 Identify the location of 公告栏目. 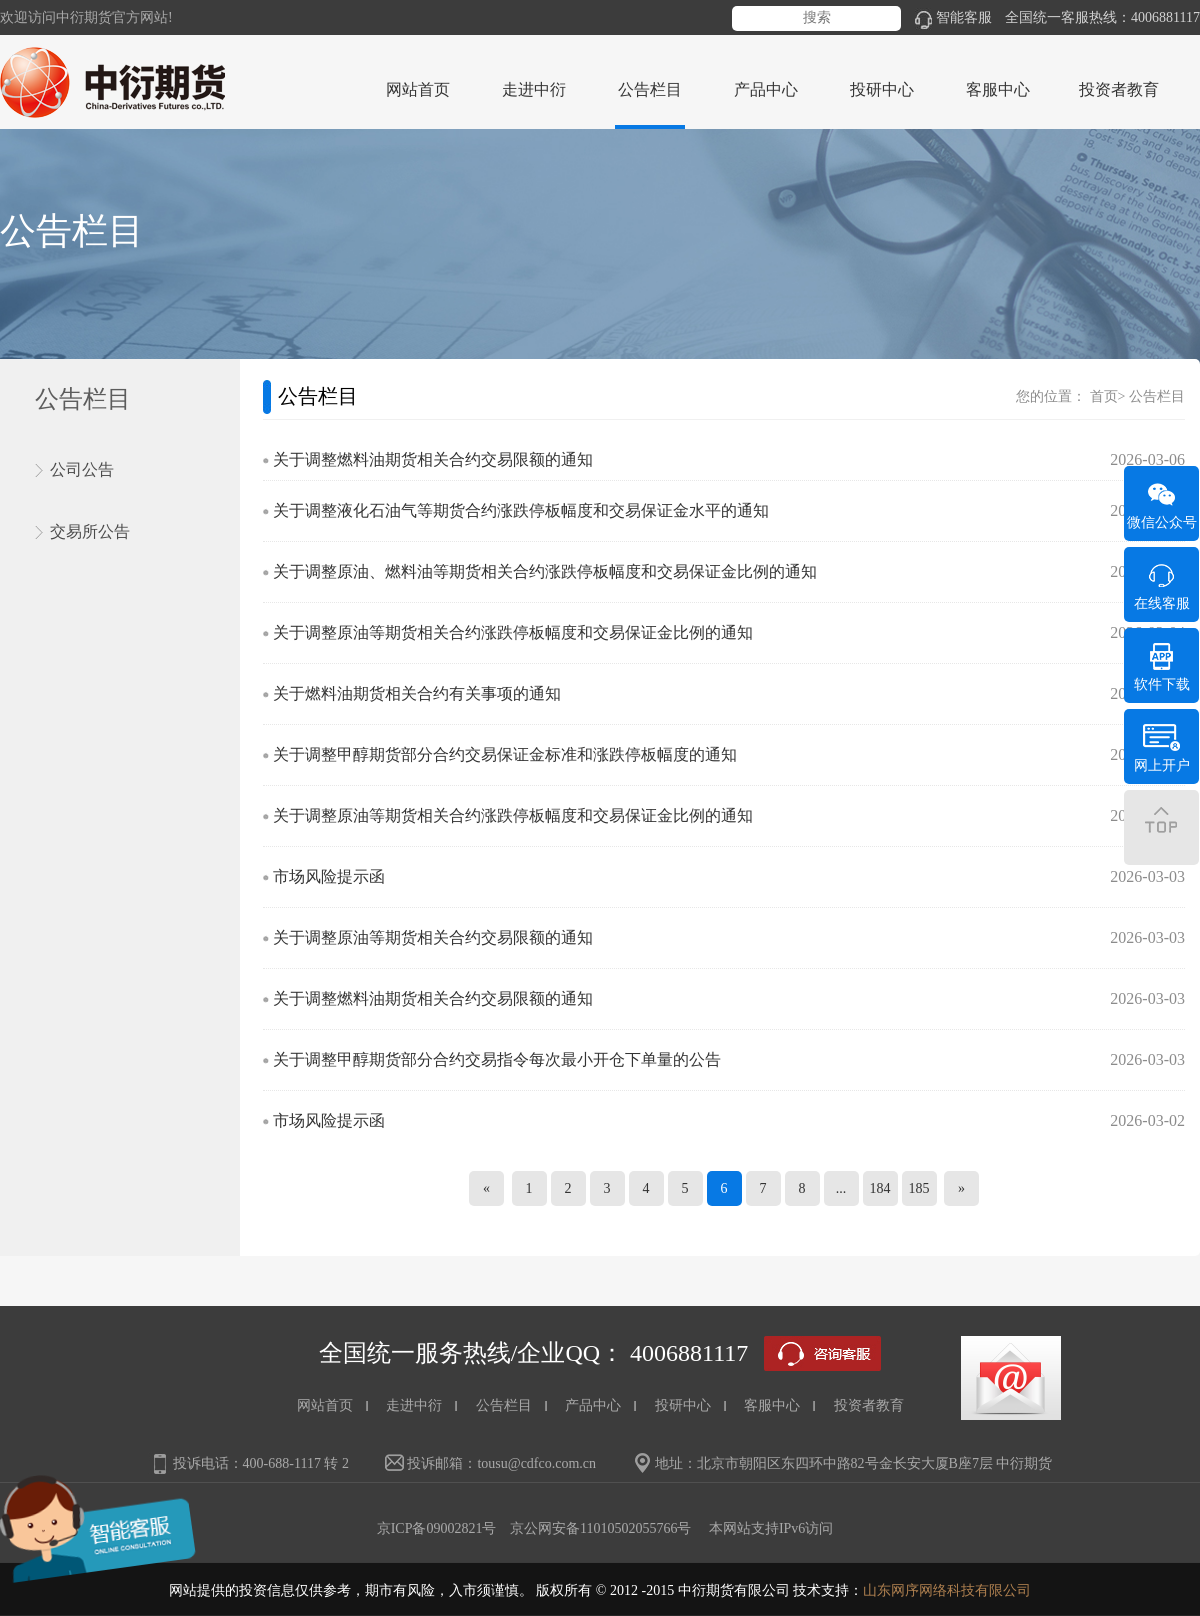
(1157, 396).